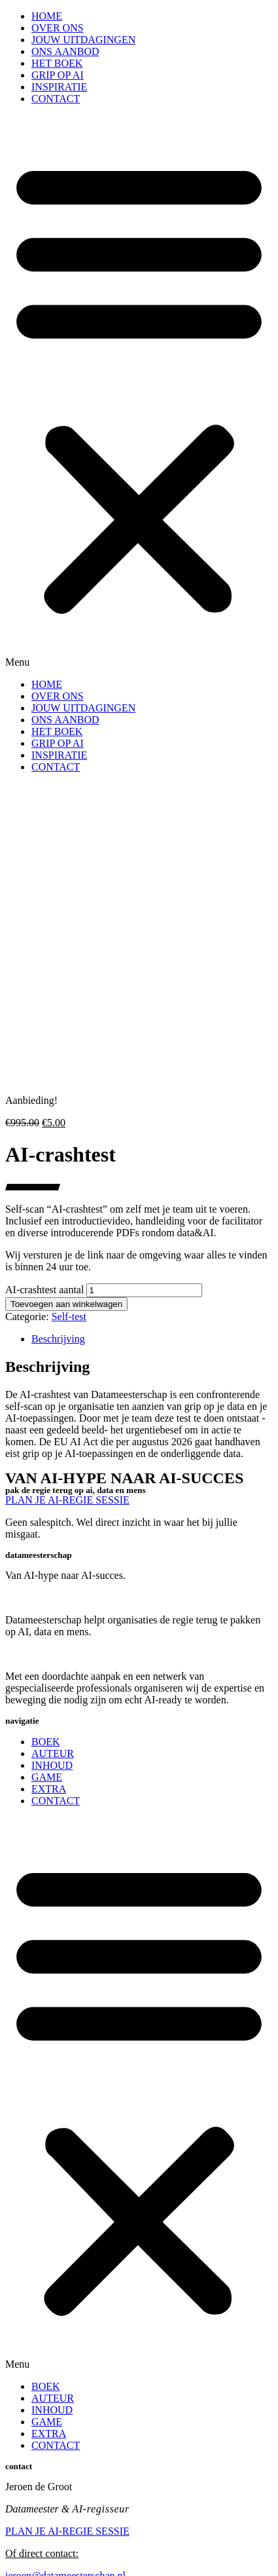  What do you see at coordinates (57, 27) in the screenshot?
I see `OVER ONS` at bounding box center [57, 27].